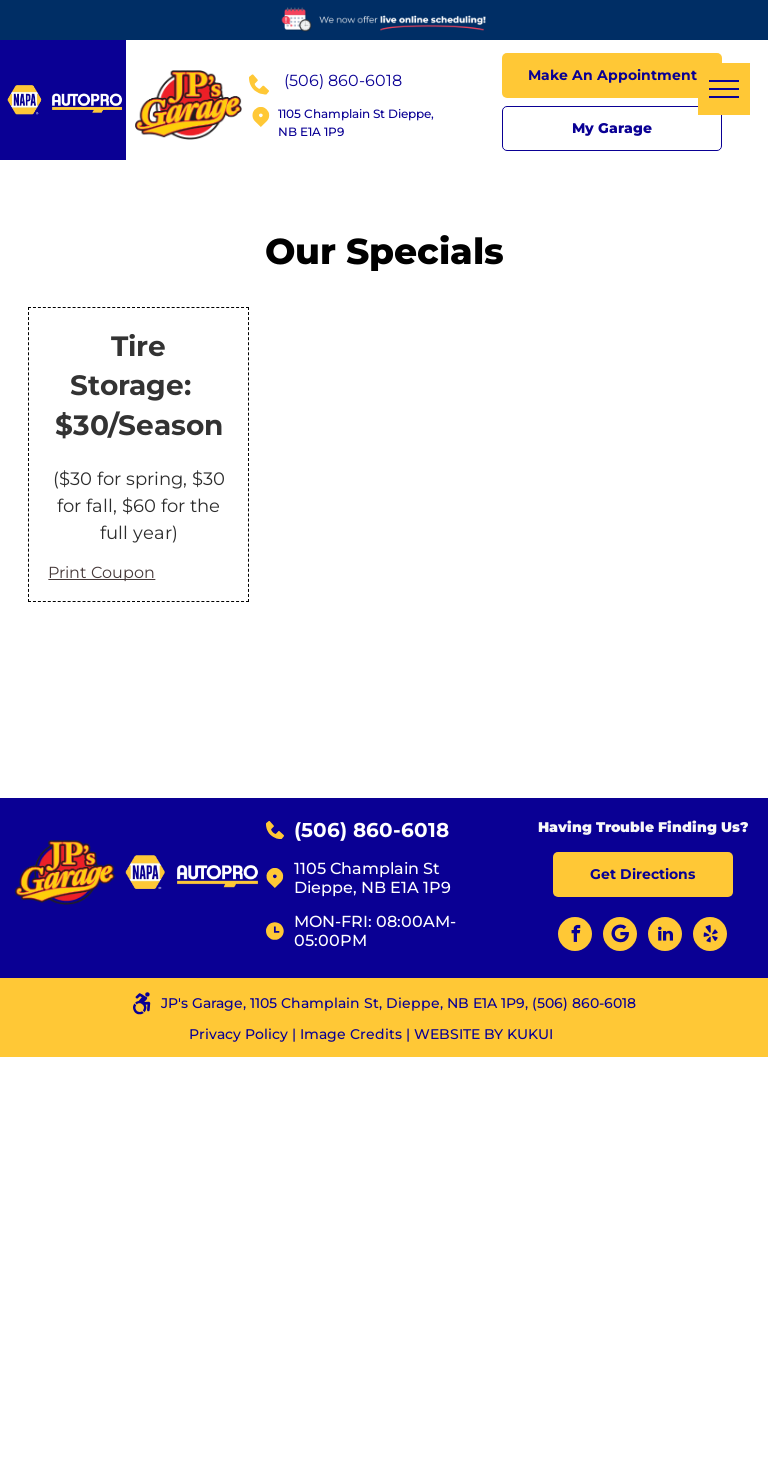  Describe the element at coordinates (356, 113) in the screenshot. I see `1105 Champlain St Dieppe,` at that location.